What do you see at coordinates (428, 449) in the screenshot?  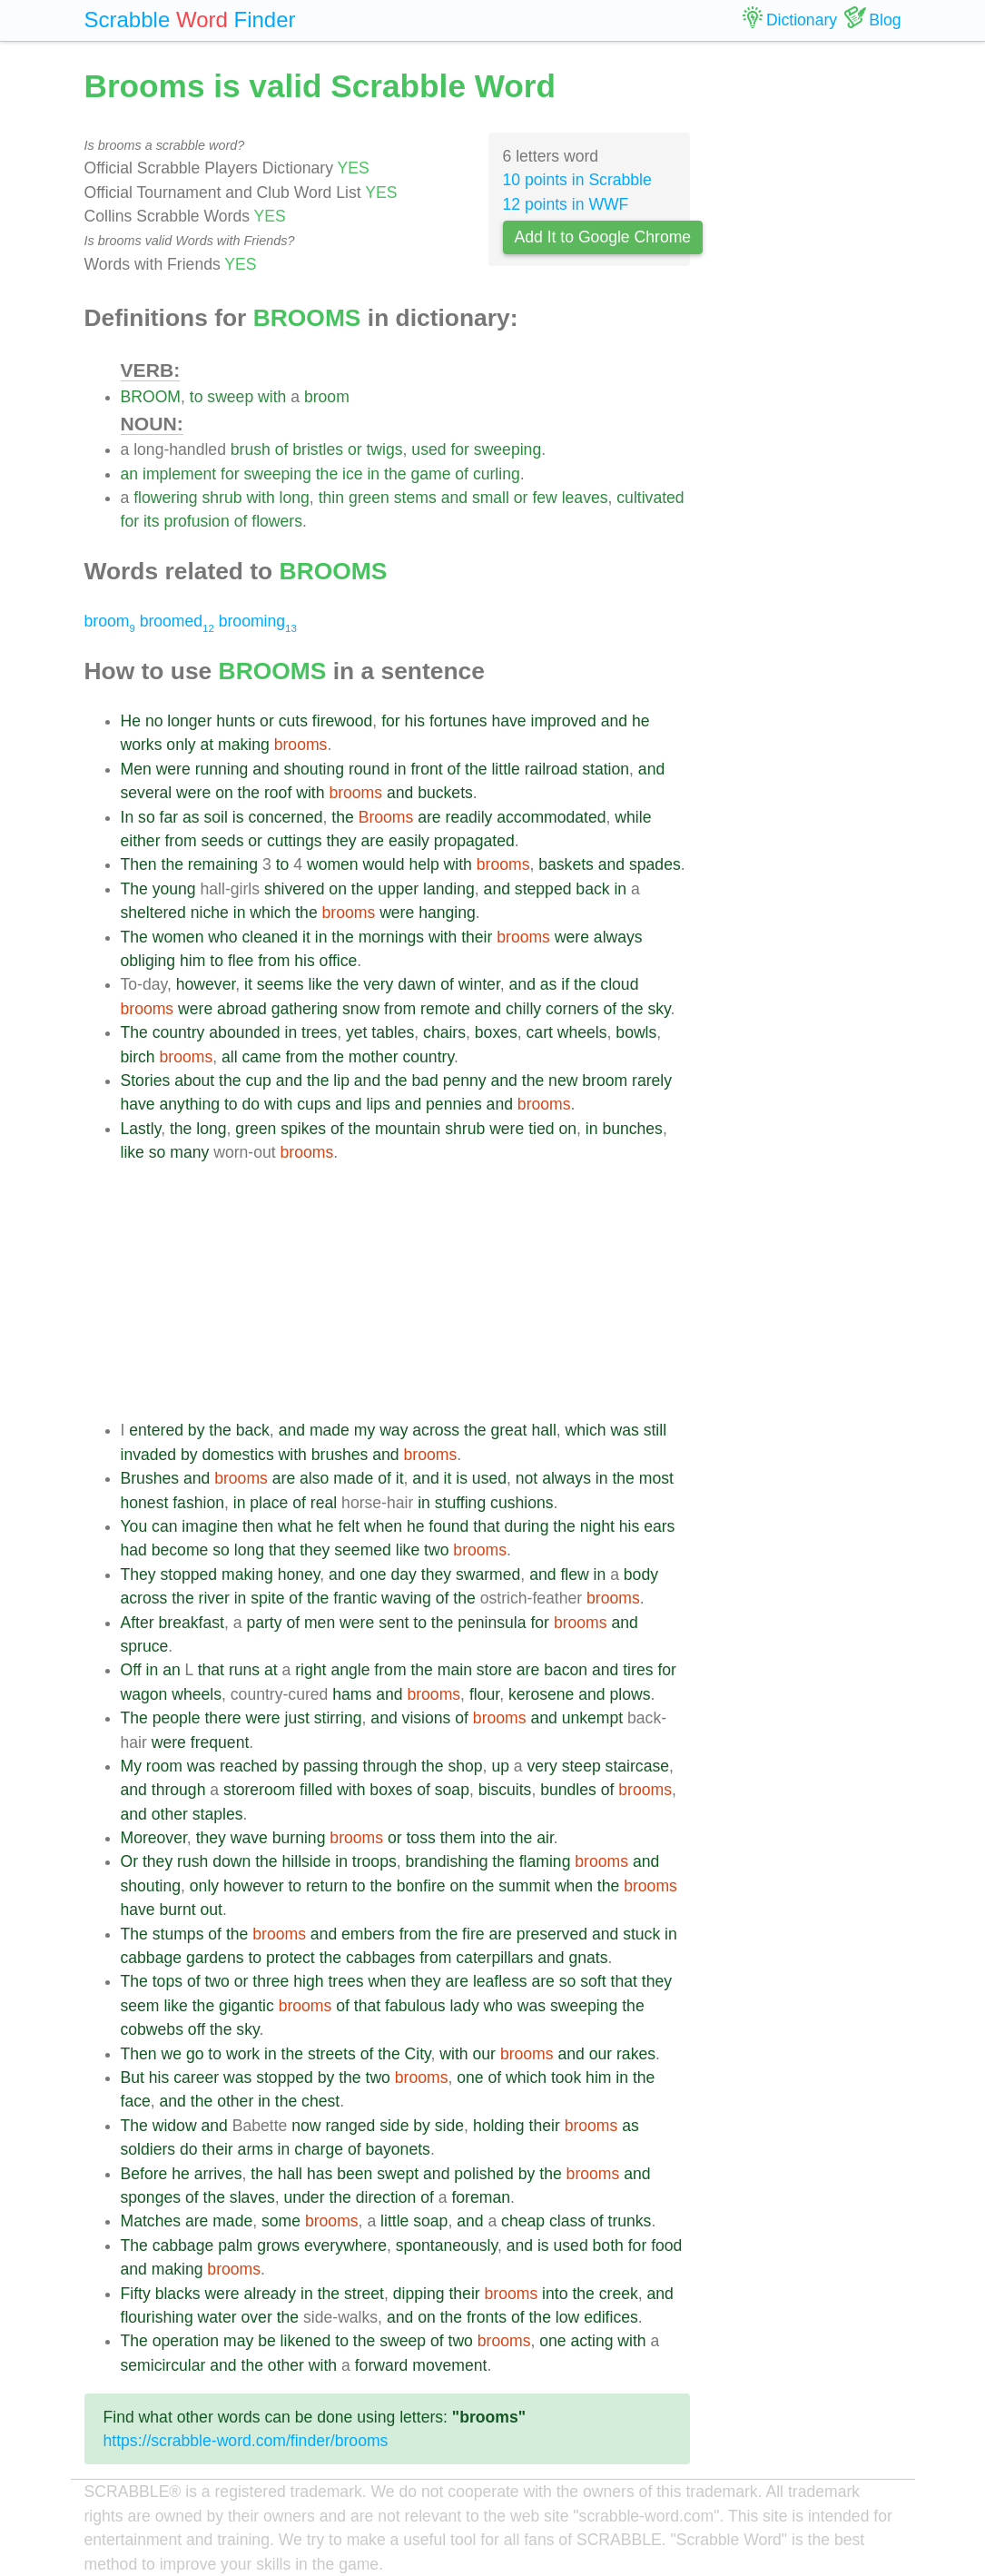 I see `used` at bounding box center [428, 449].